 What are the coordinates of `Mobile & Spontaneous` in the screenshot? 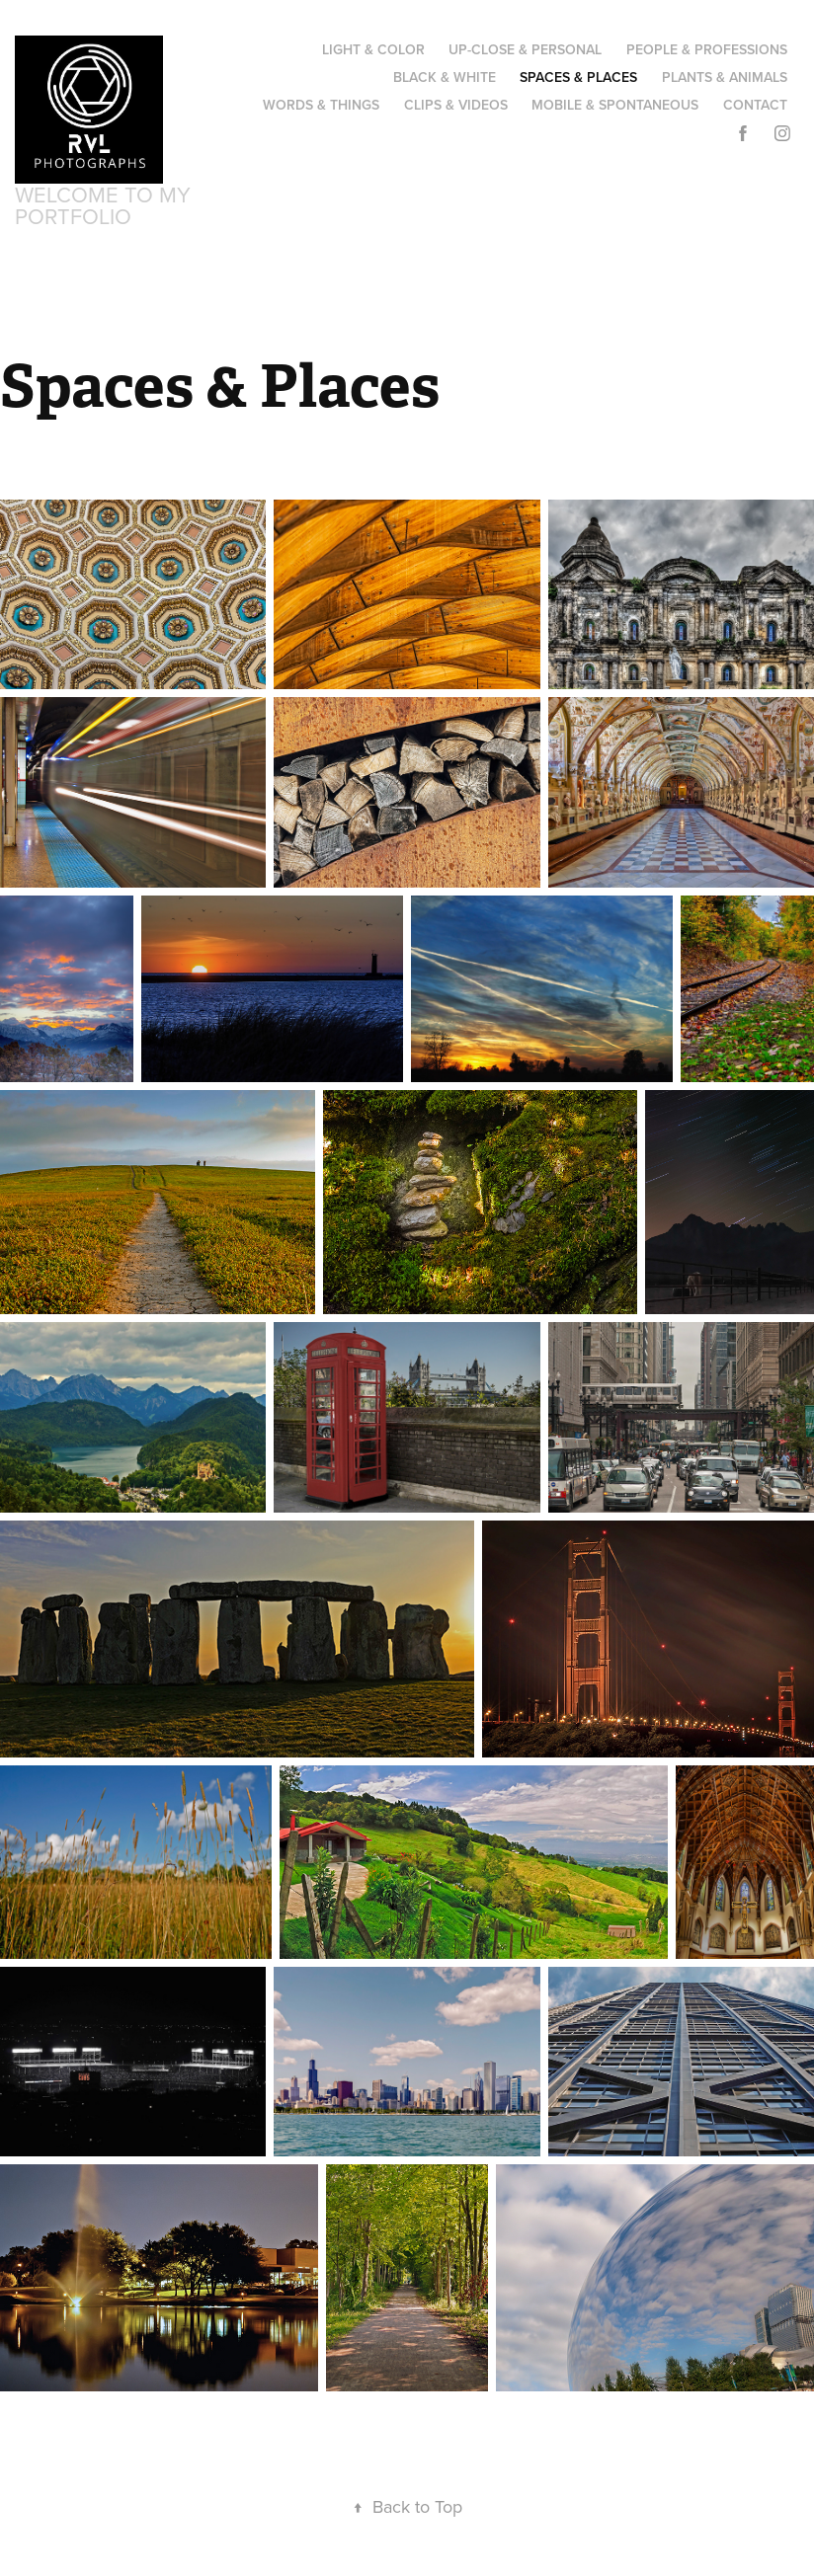 It's located at (614, 105).